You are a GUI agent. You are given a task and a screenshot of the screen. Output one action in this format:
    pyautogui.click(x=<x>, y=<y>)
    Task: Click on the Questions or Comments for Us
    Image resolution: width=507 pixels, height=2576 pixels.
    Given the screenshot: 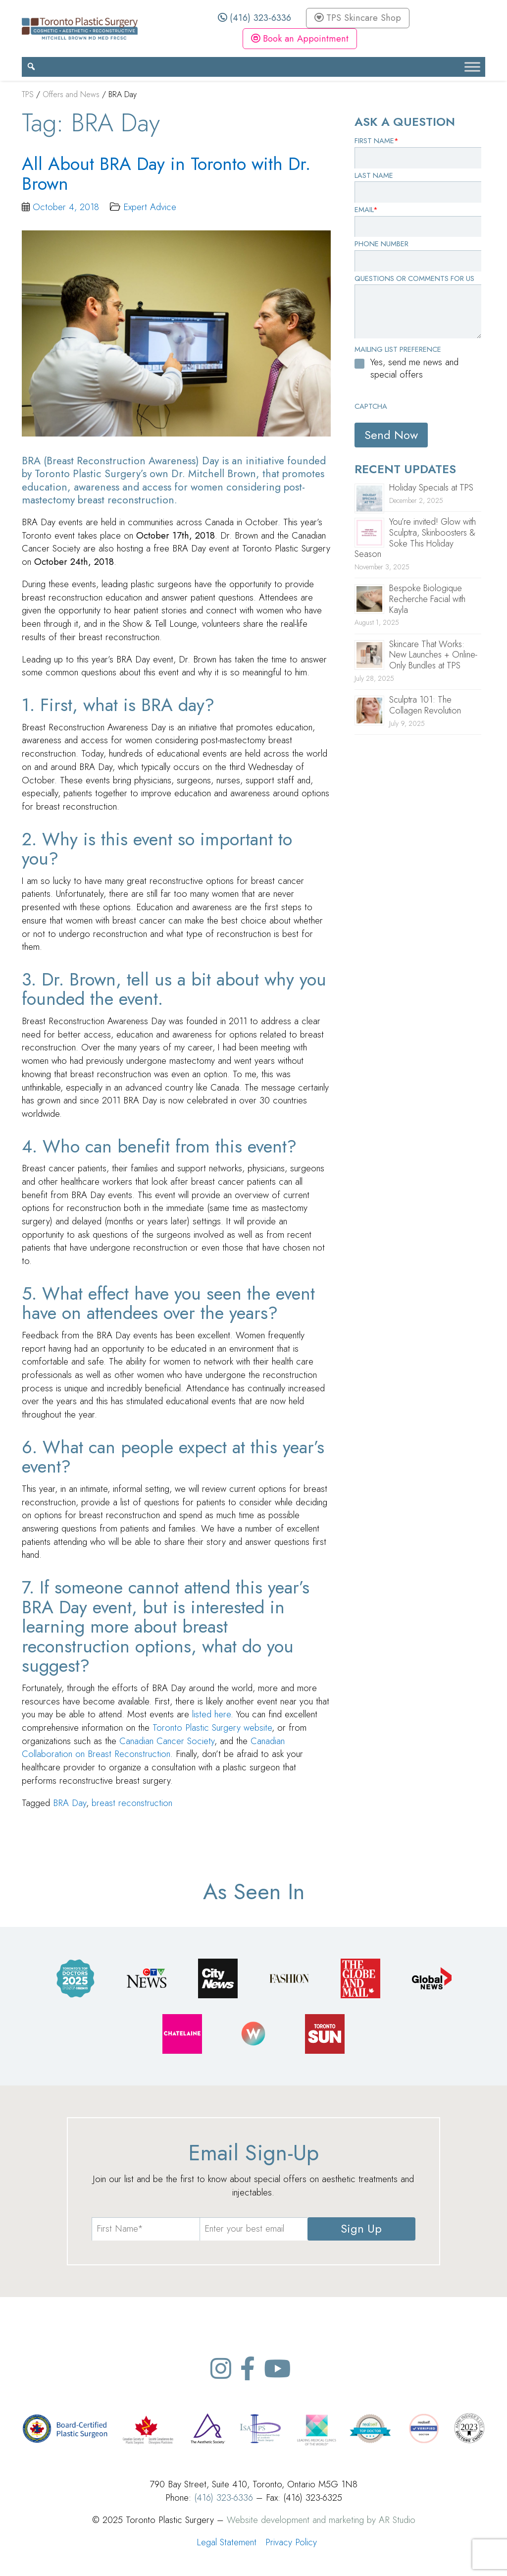 What is the action you would take?
    pyautogui.click(x=414, y=278)
    